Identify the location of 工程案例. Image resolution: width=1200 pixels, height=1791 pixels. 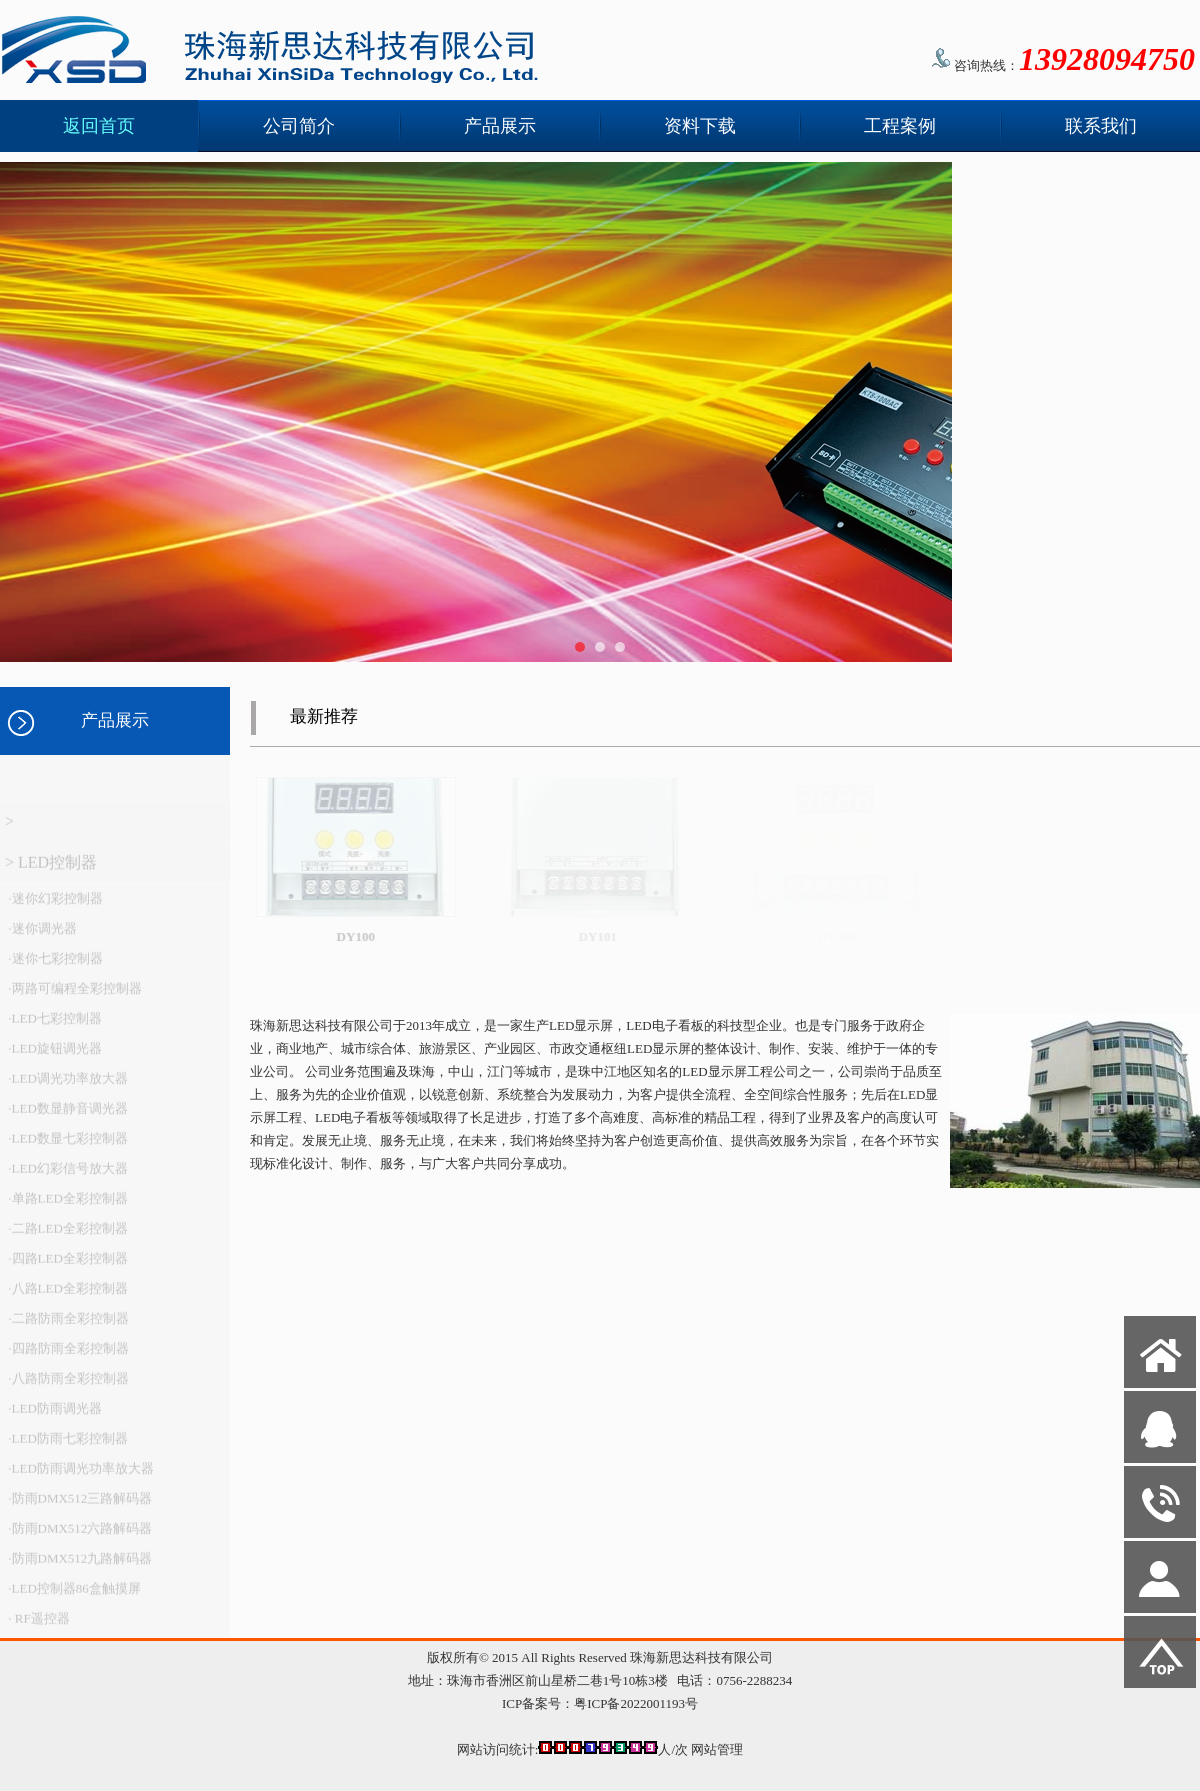
(900, 126).